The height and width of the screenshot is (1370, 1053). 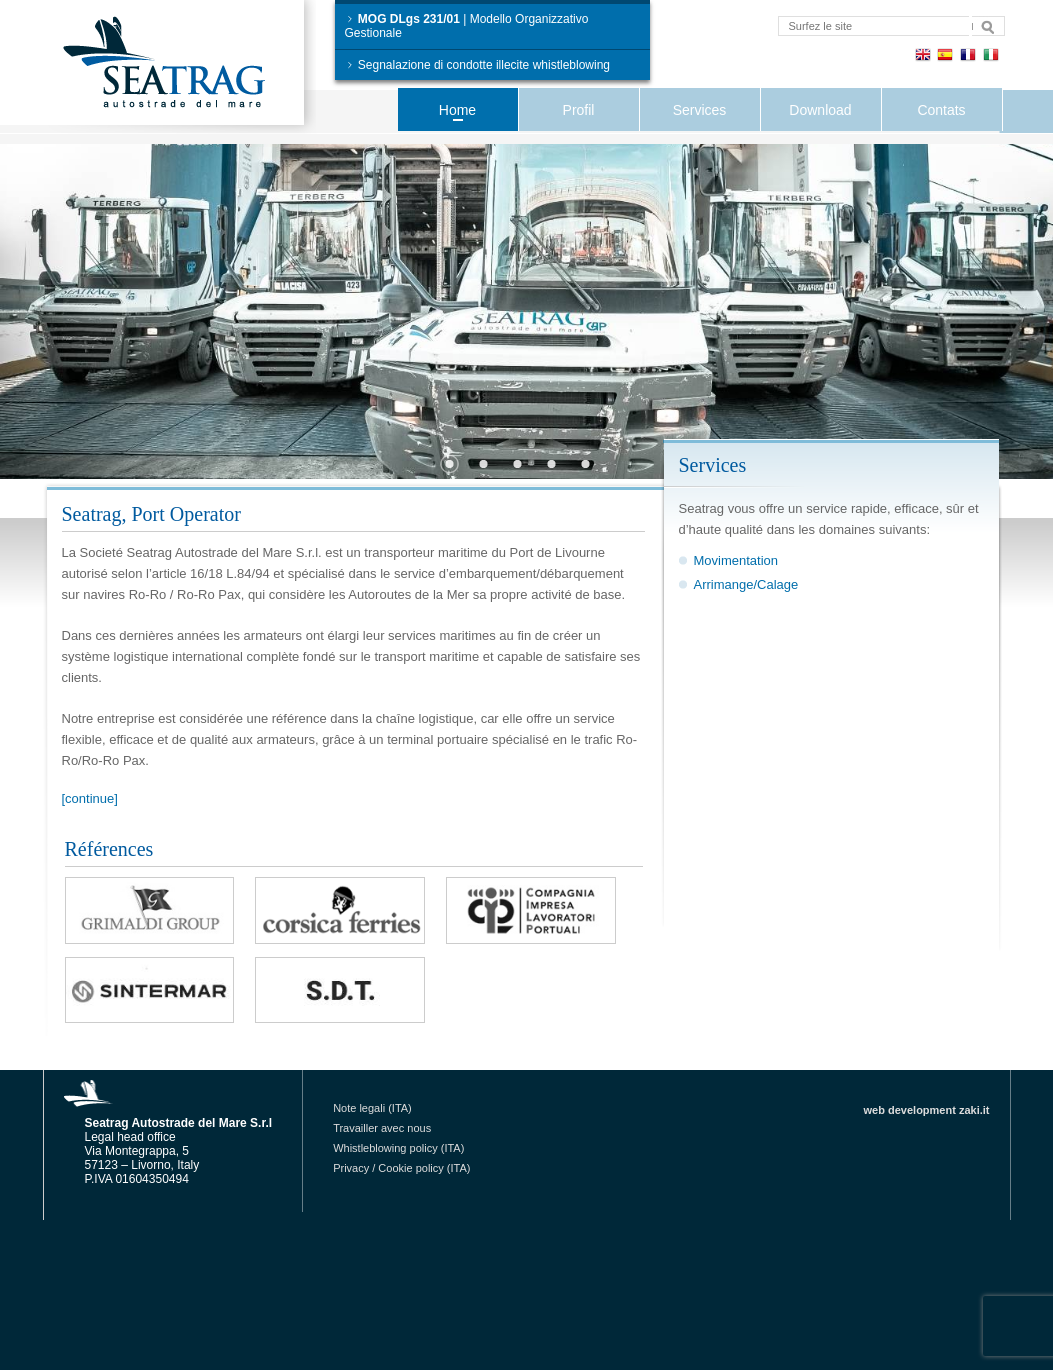 I want to click on Note legali (ITA), so click(x=372, y=1108).